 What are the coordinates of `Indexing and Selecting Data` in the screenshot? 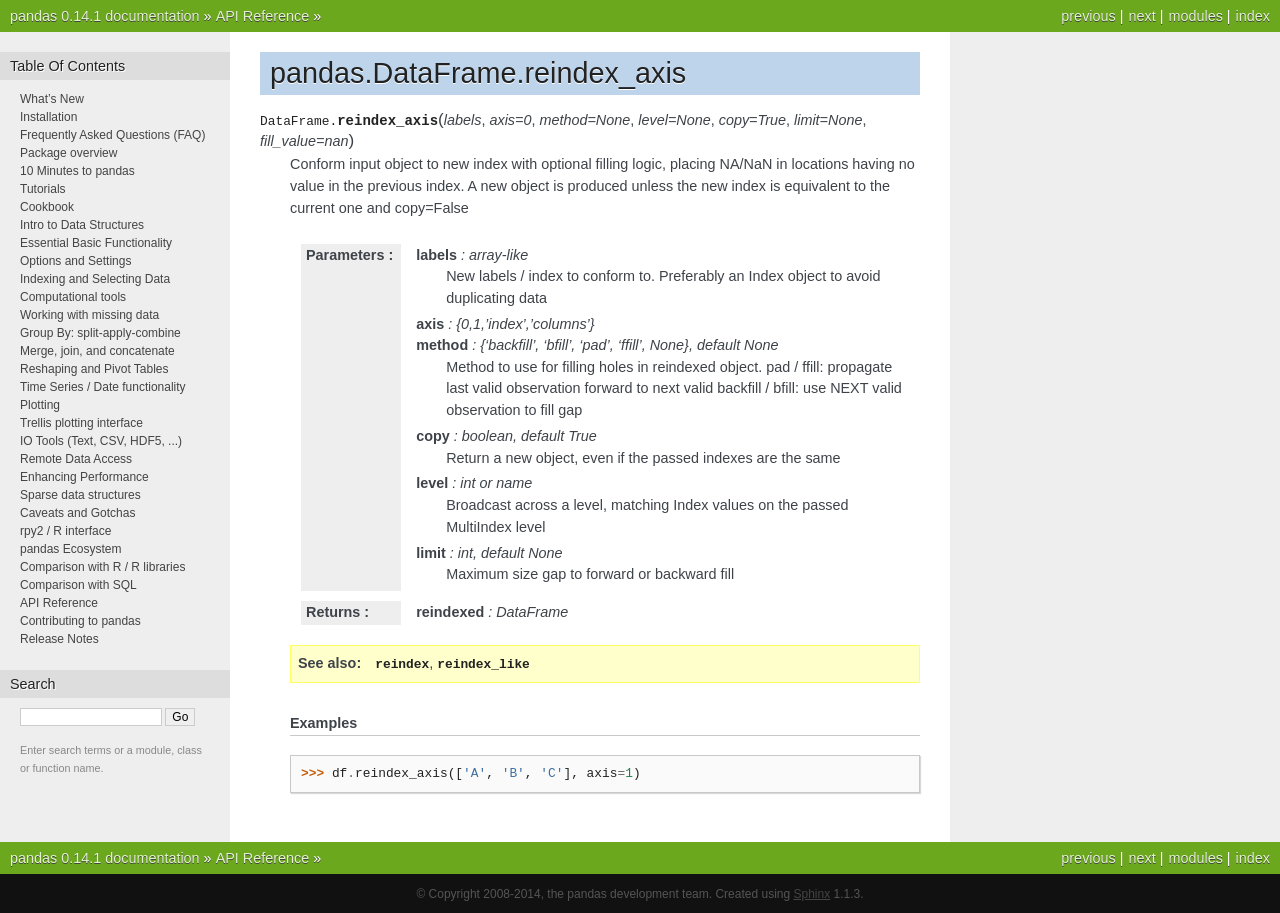 It's located at (95, 279).